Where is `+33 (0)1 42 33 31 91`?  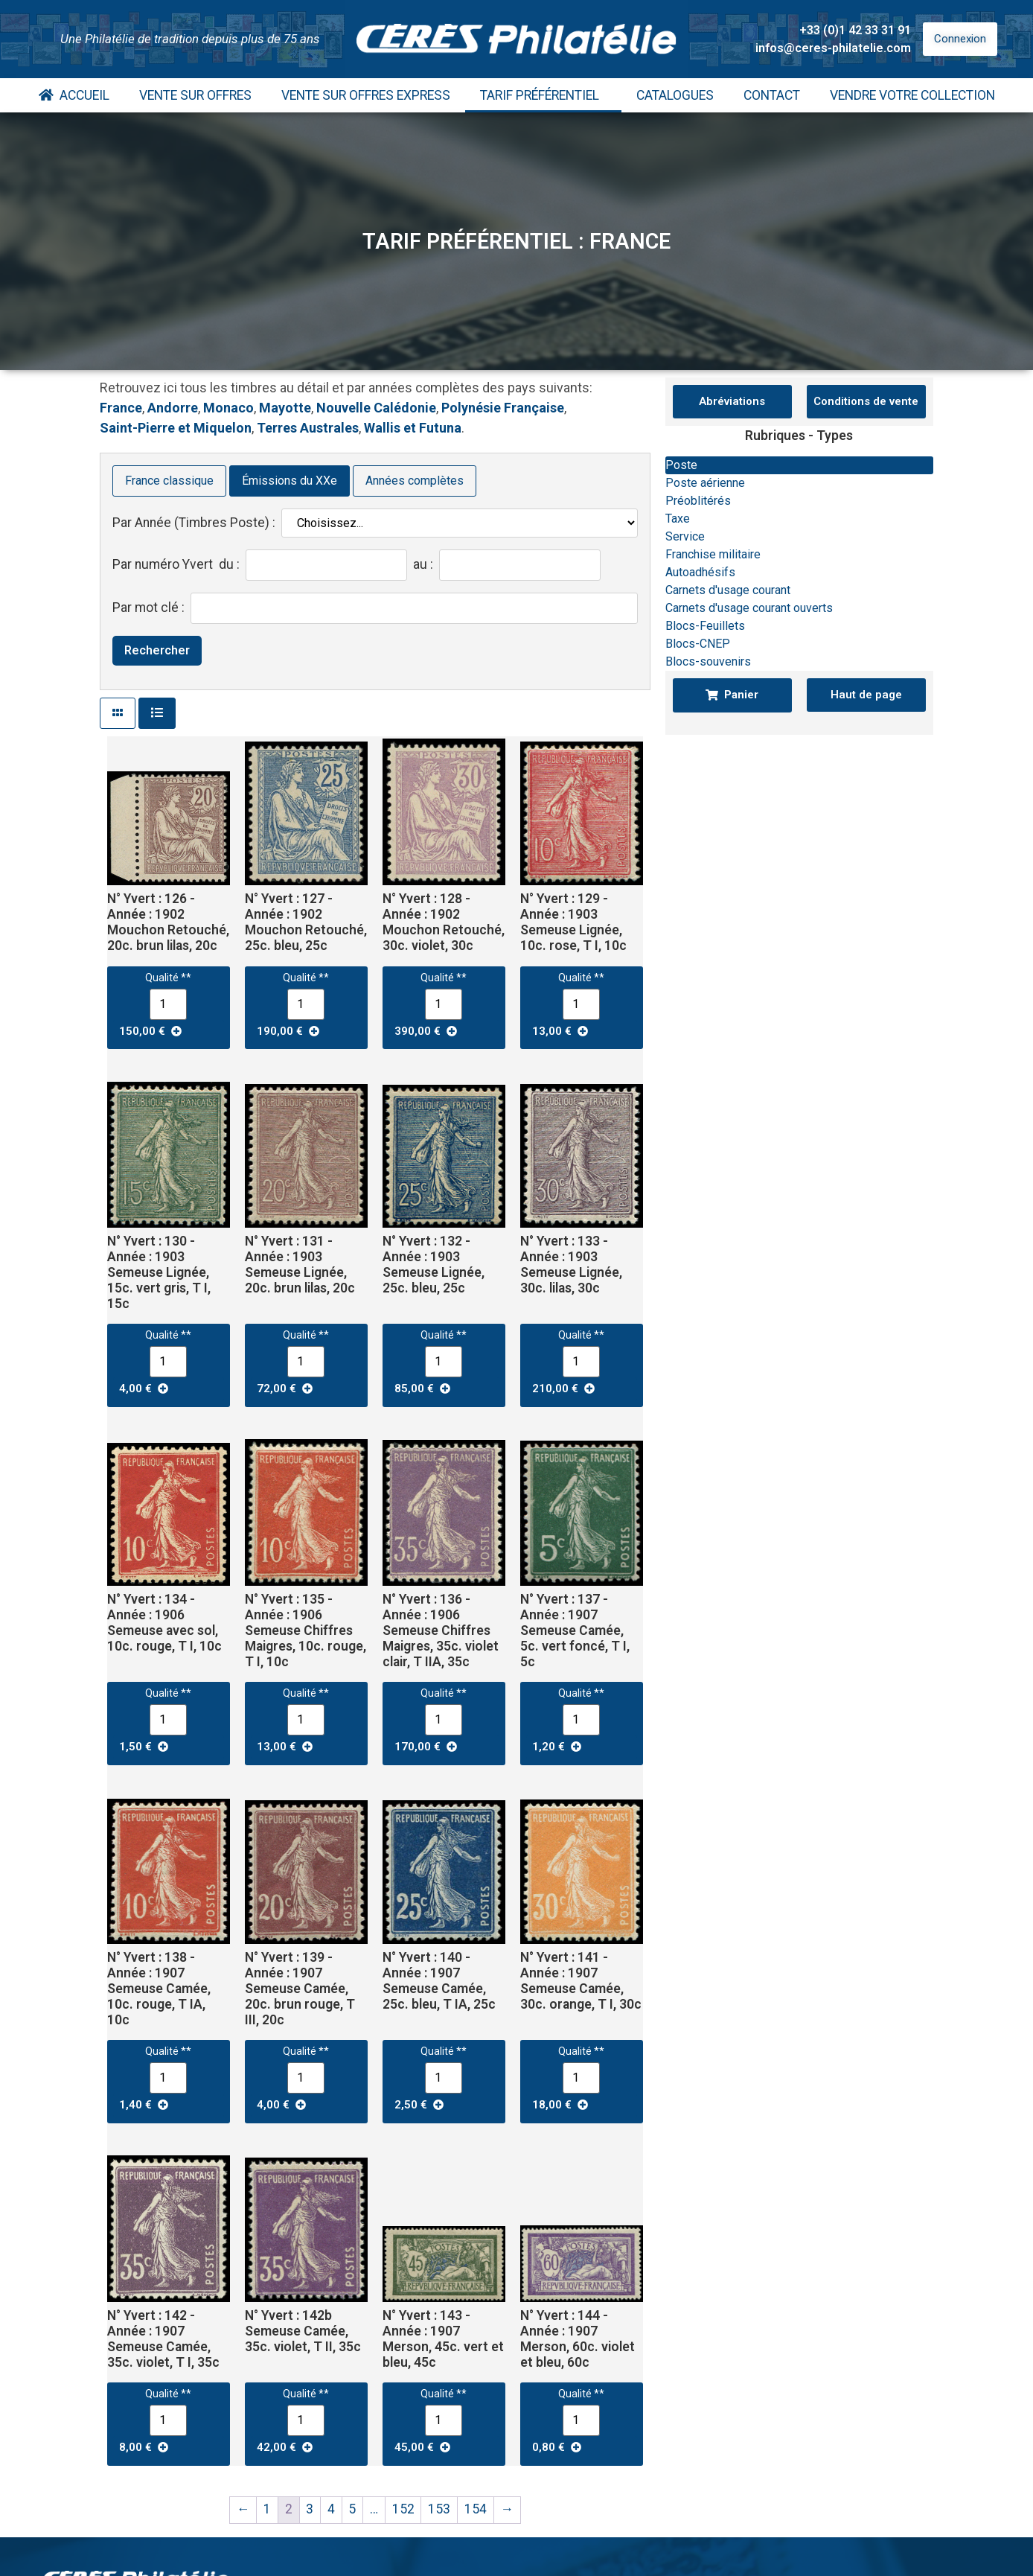
+33 (0)1 42 33 31 91 is located at coordinates (855, 30).